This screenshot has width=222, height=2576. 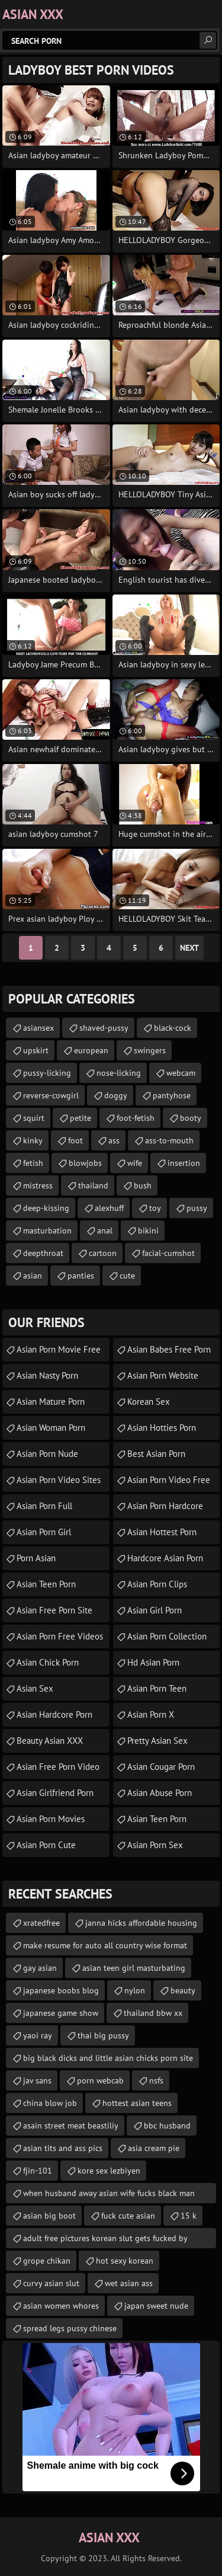 What do you see at coordinates (38, 1027) in the screenshot?
I see `asiansex` at bounding box center [38, 1027].